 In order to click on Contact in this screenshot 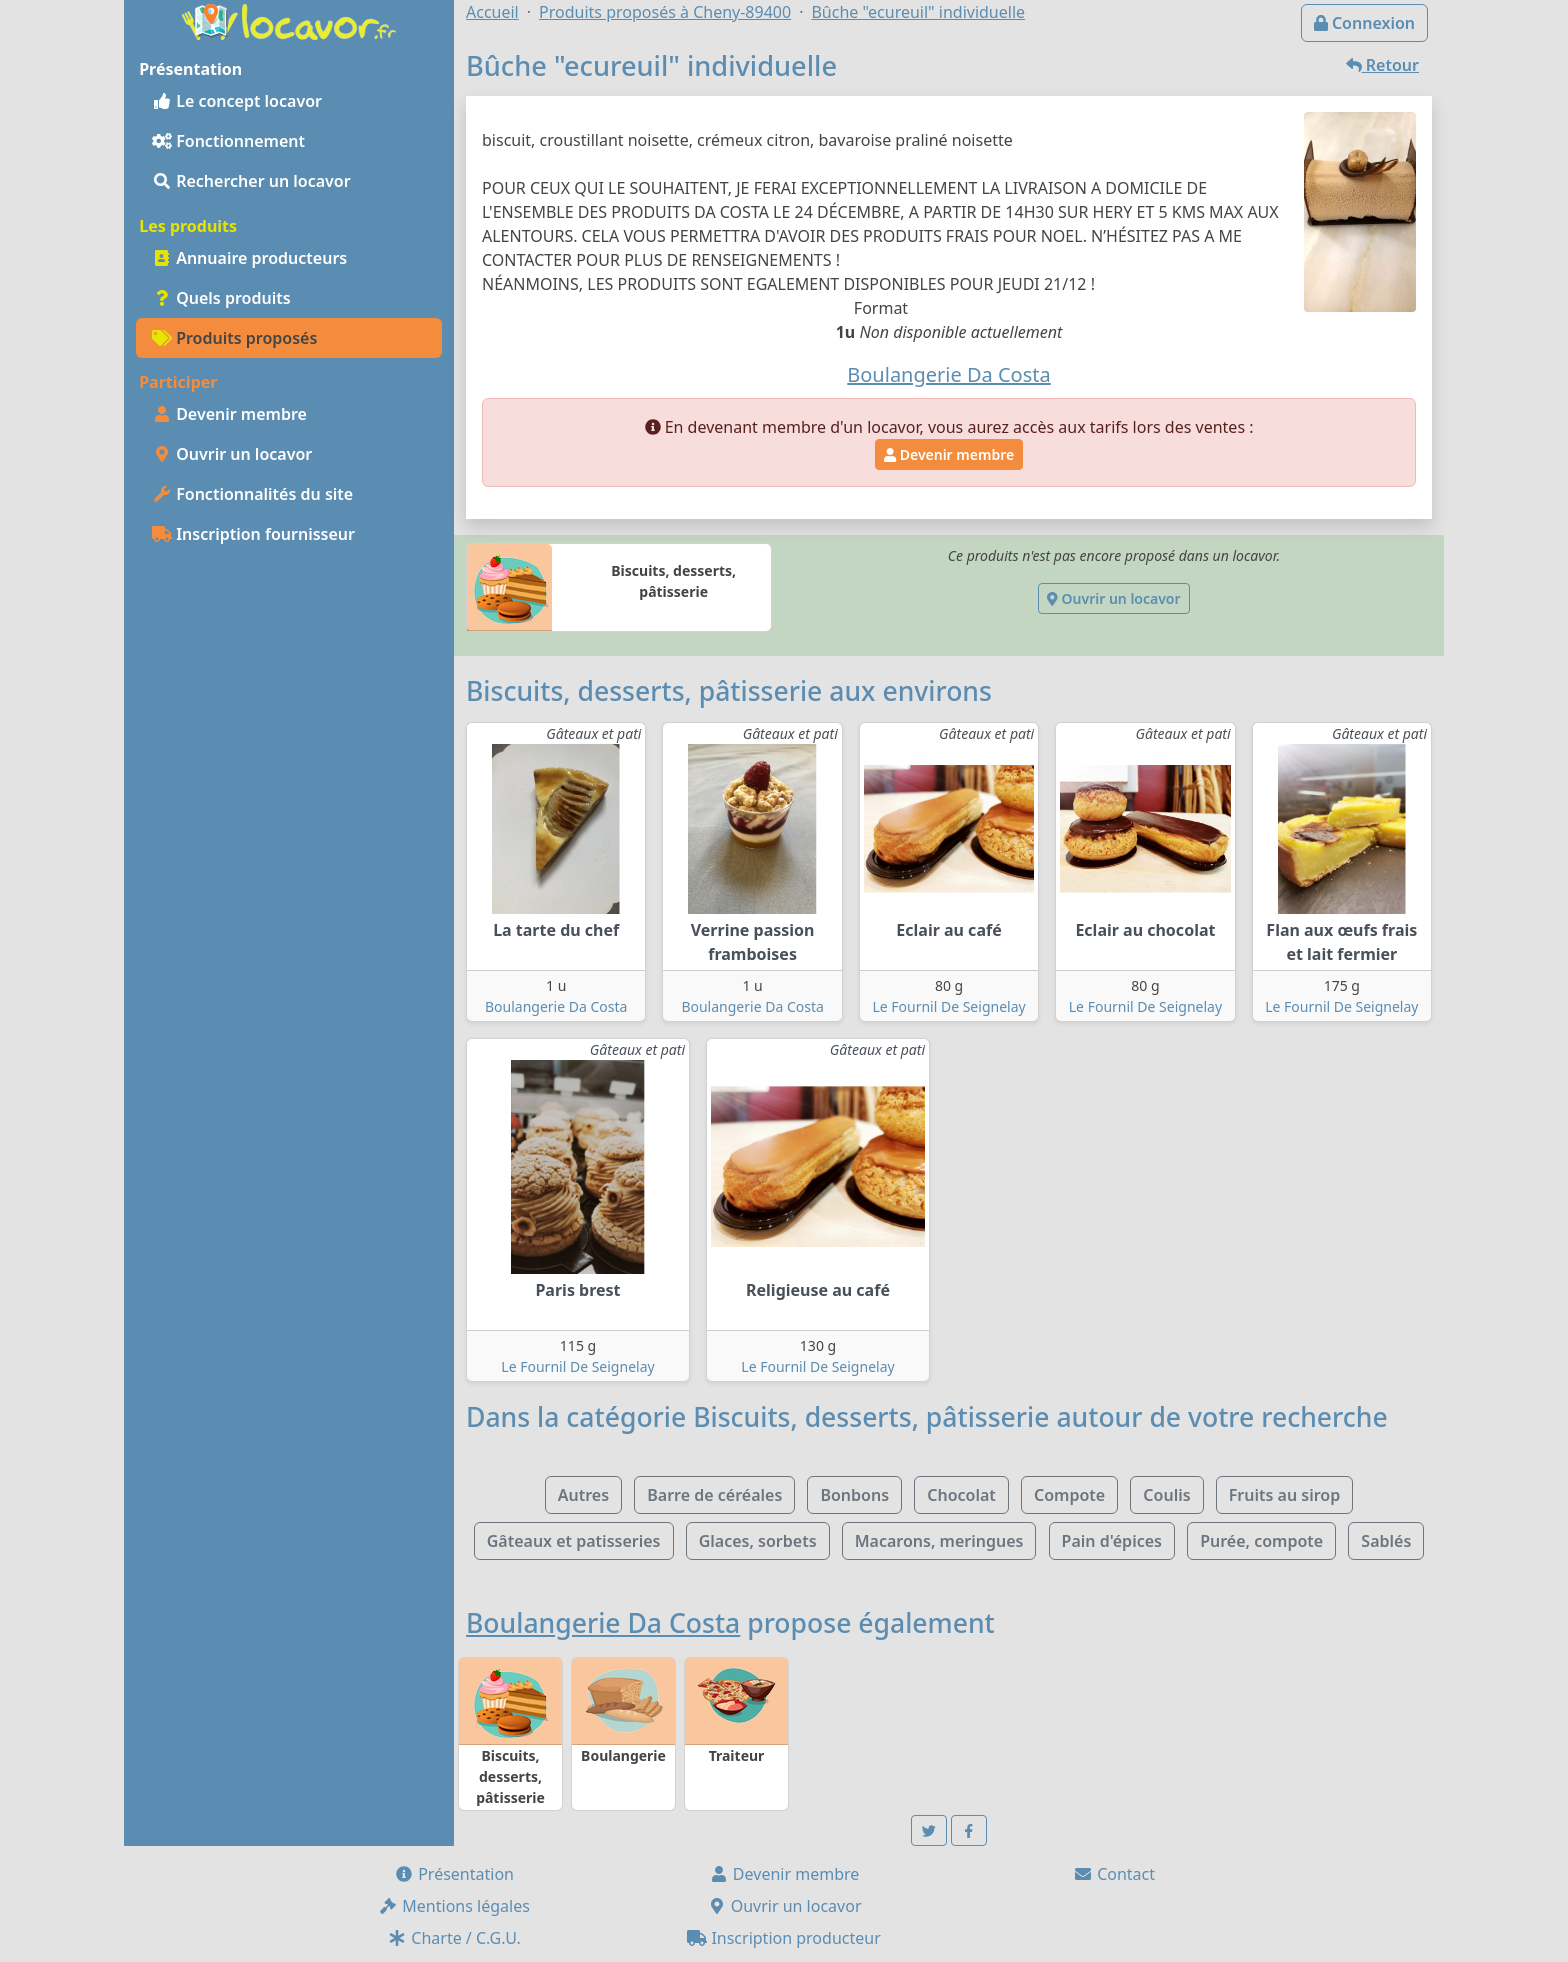, I will do `click(1114, 1874)`.